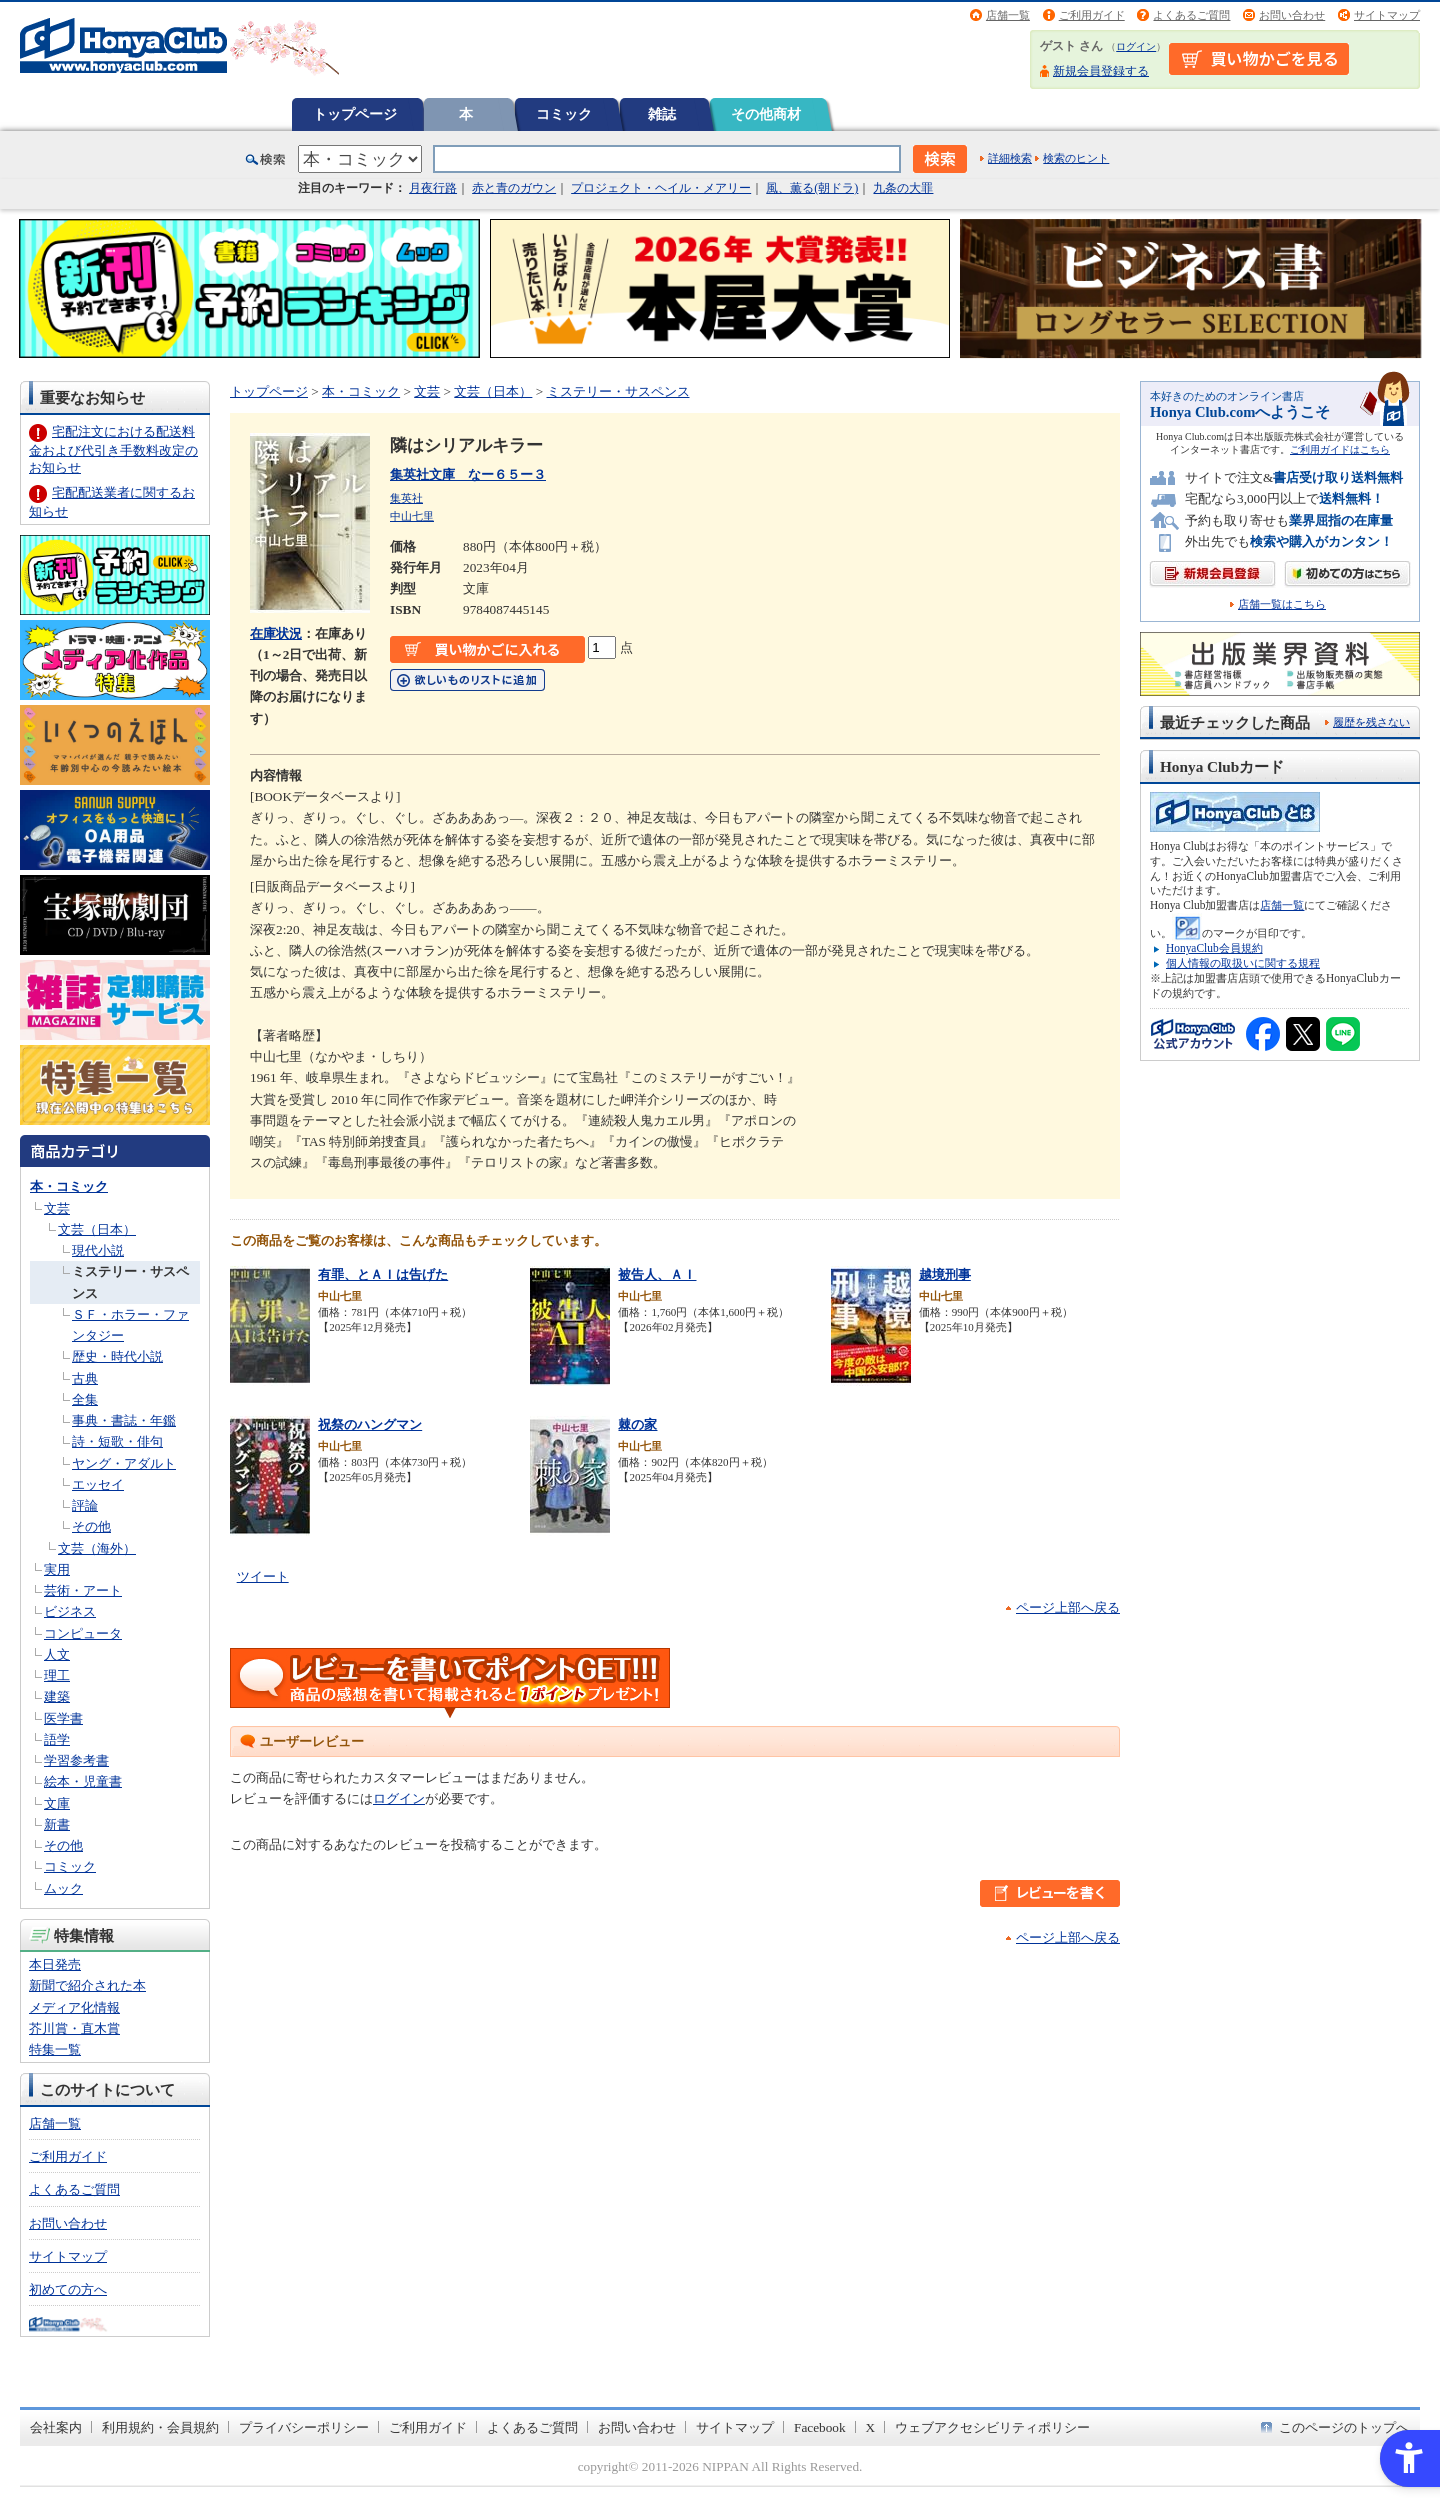 The width and height of the screenshot is (1440, 2500). I want to click on 店舗一覧, so click(1008, 15).